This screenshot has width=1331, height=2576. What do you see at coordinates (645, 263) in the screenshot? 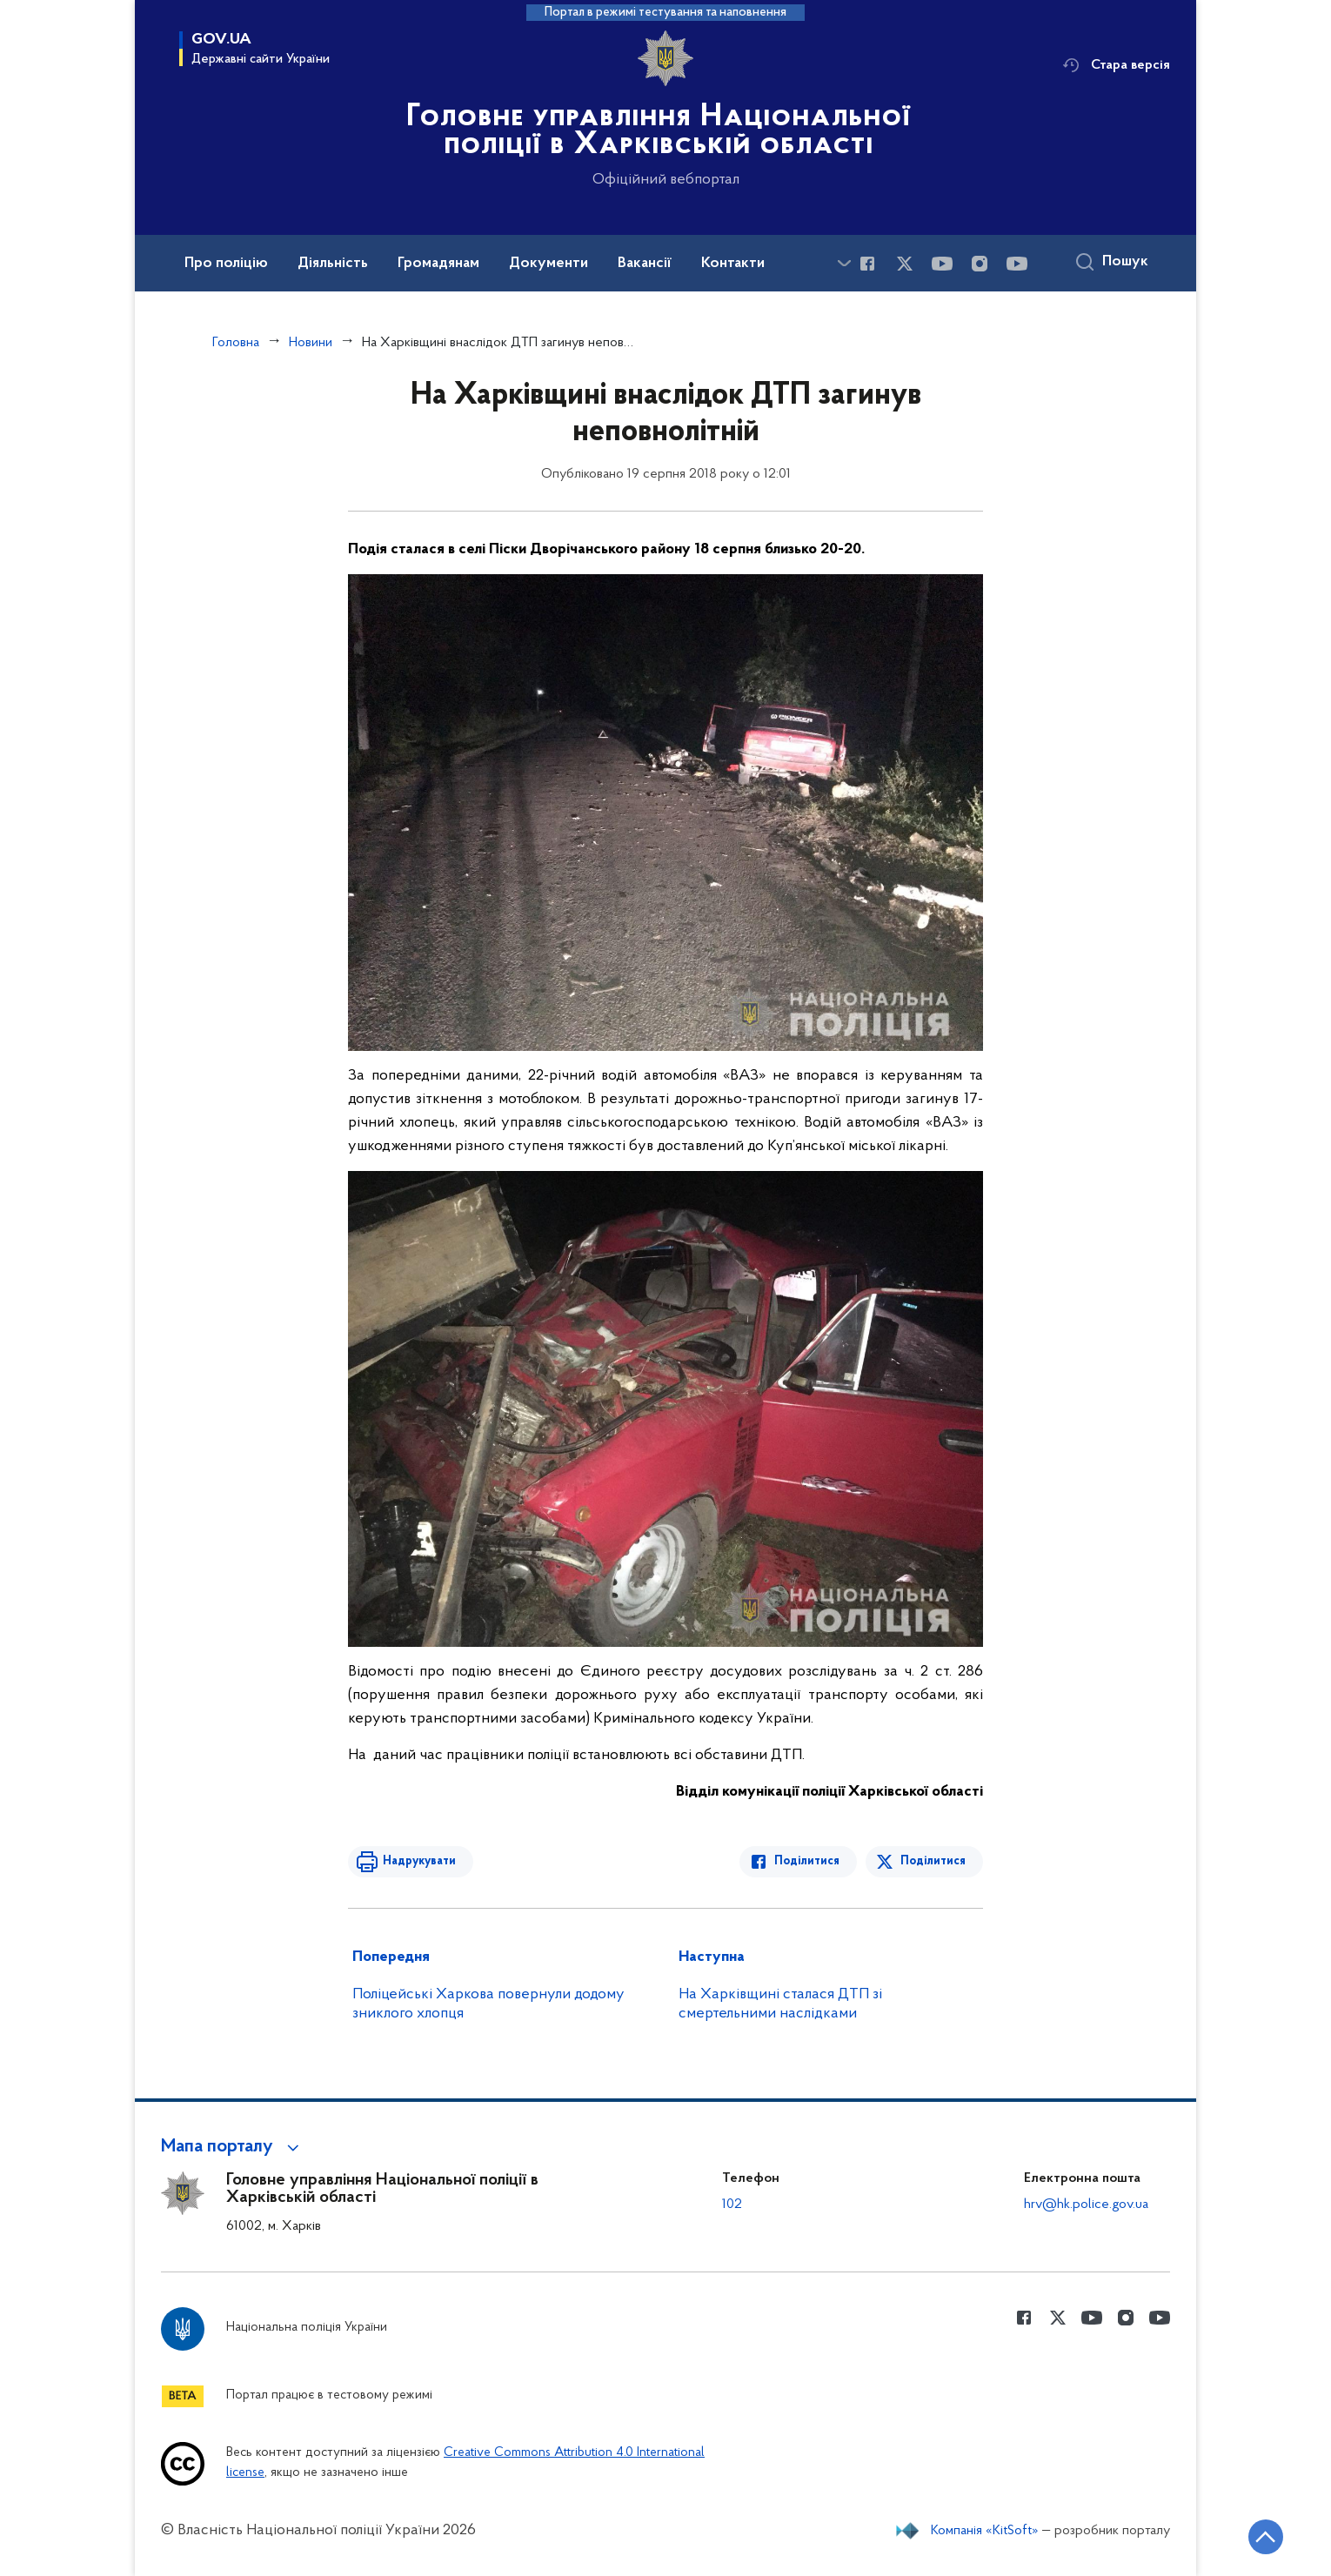
I see `Вакансії [button]` at bounding box center [645, 263].